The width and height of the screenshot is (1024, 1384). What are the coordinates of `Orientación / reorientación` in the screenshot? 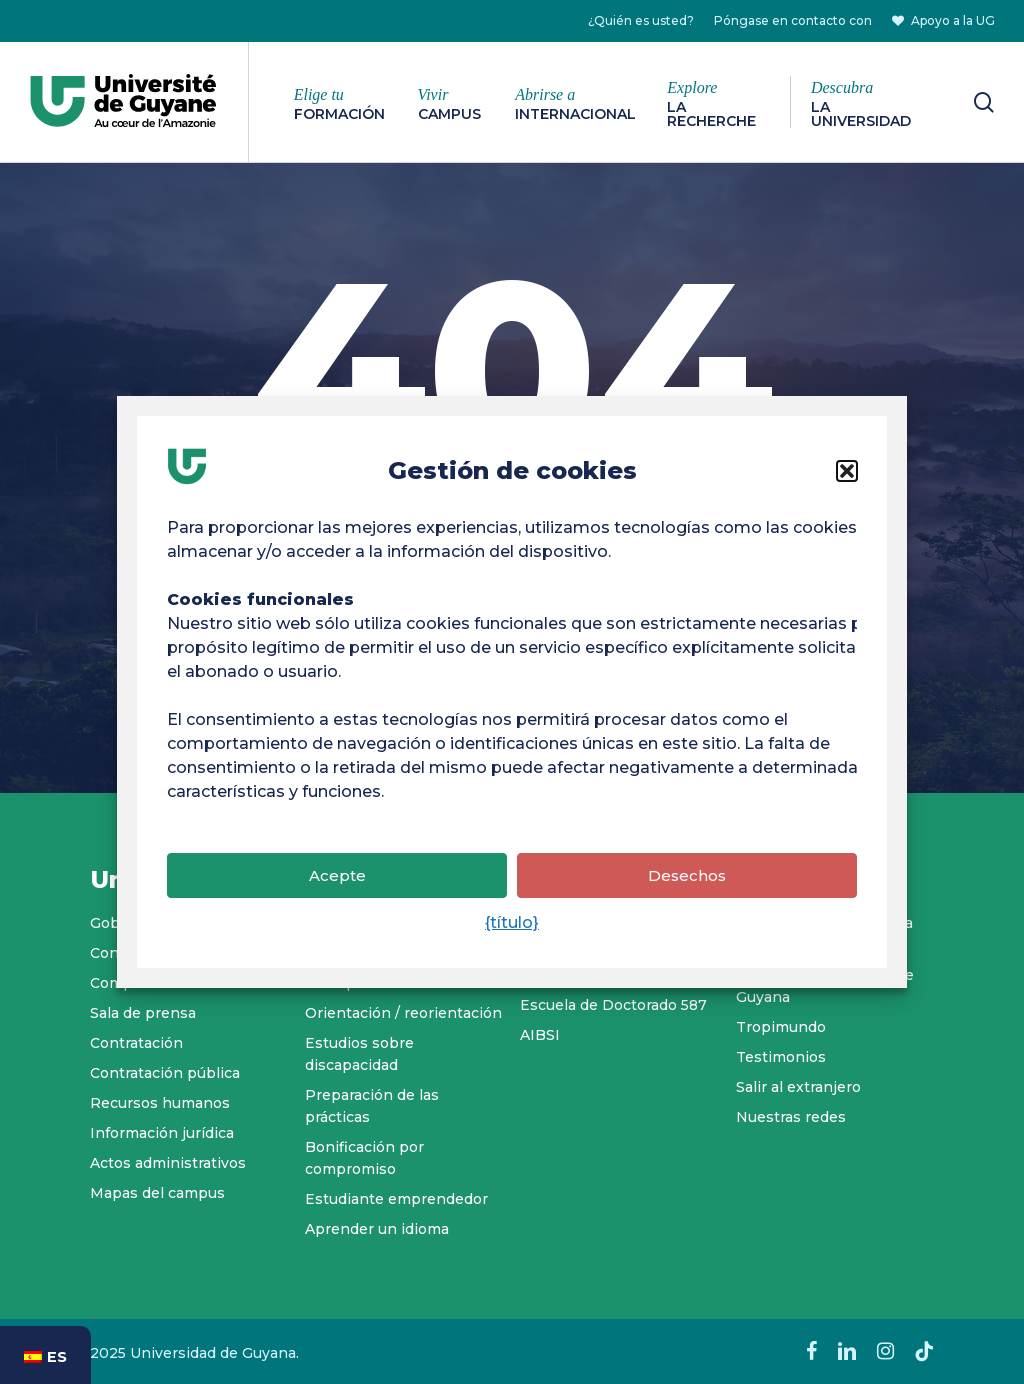 It's located at (403, 1013).